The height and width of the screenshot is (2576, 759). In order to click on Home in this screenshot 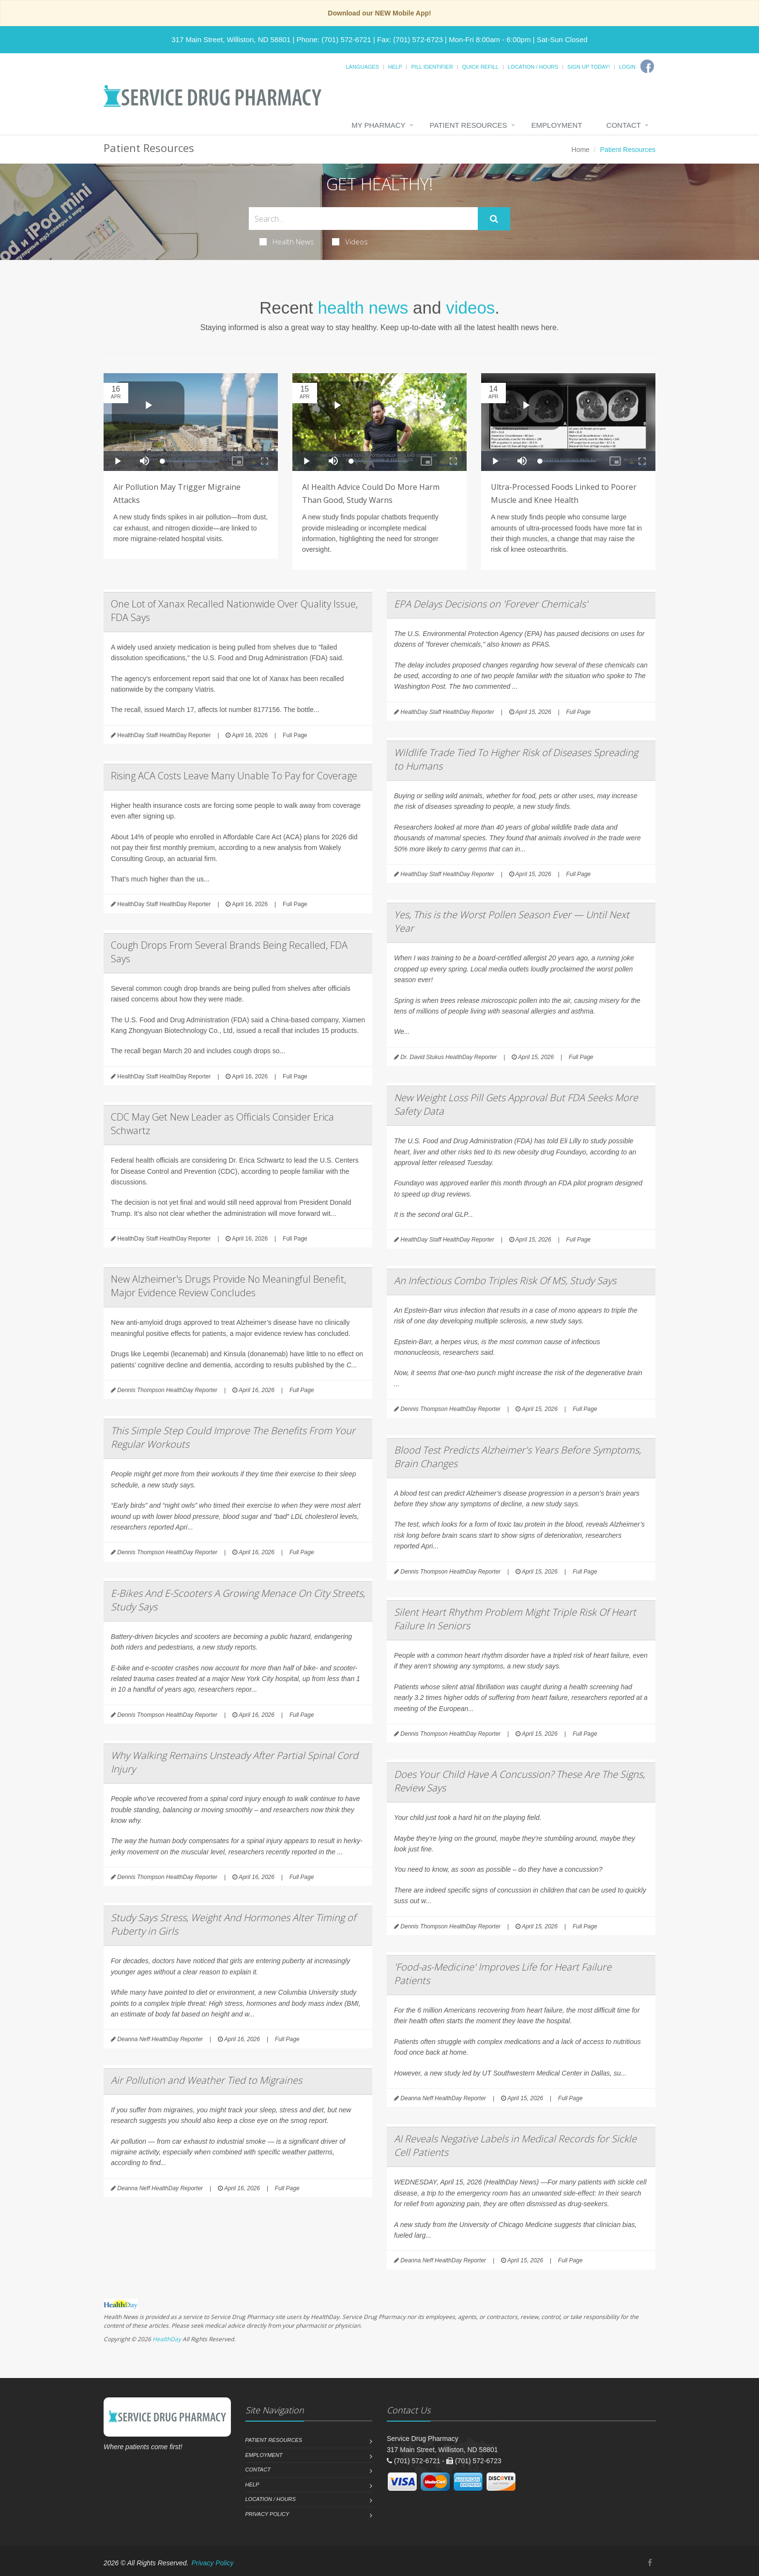, I will do `click(581, 149)`.